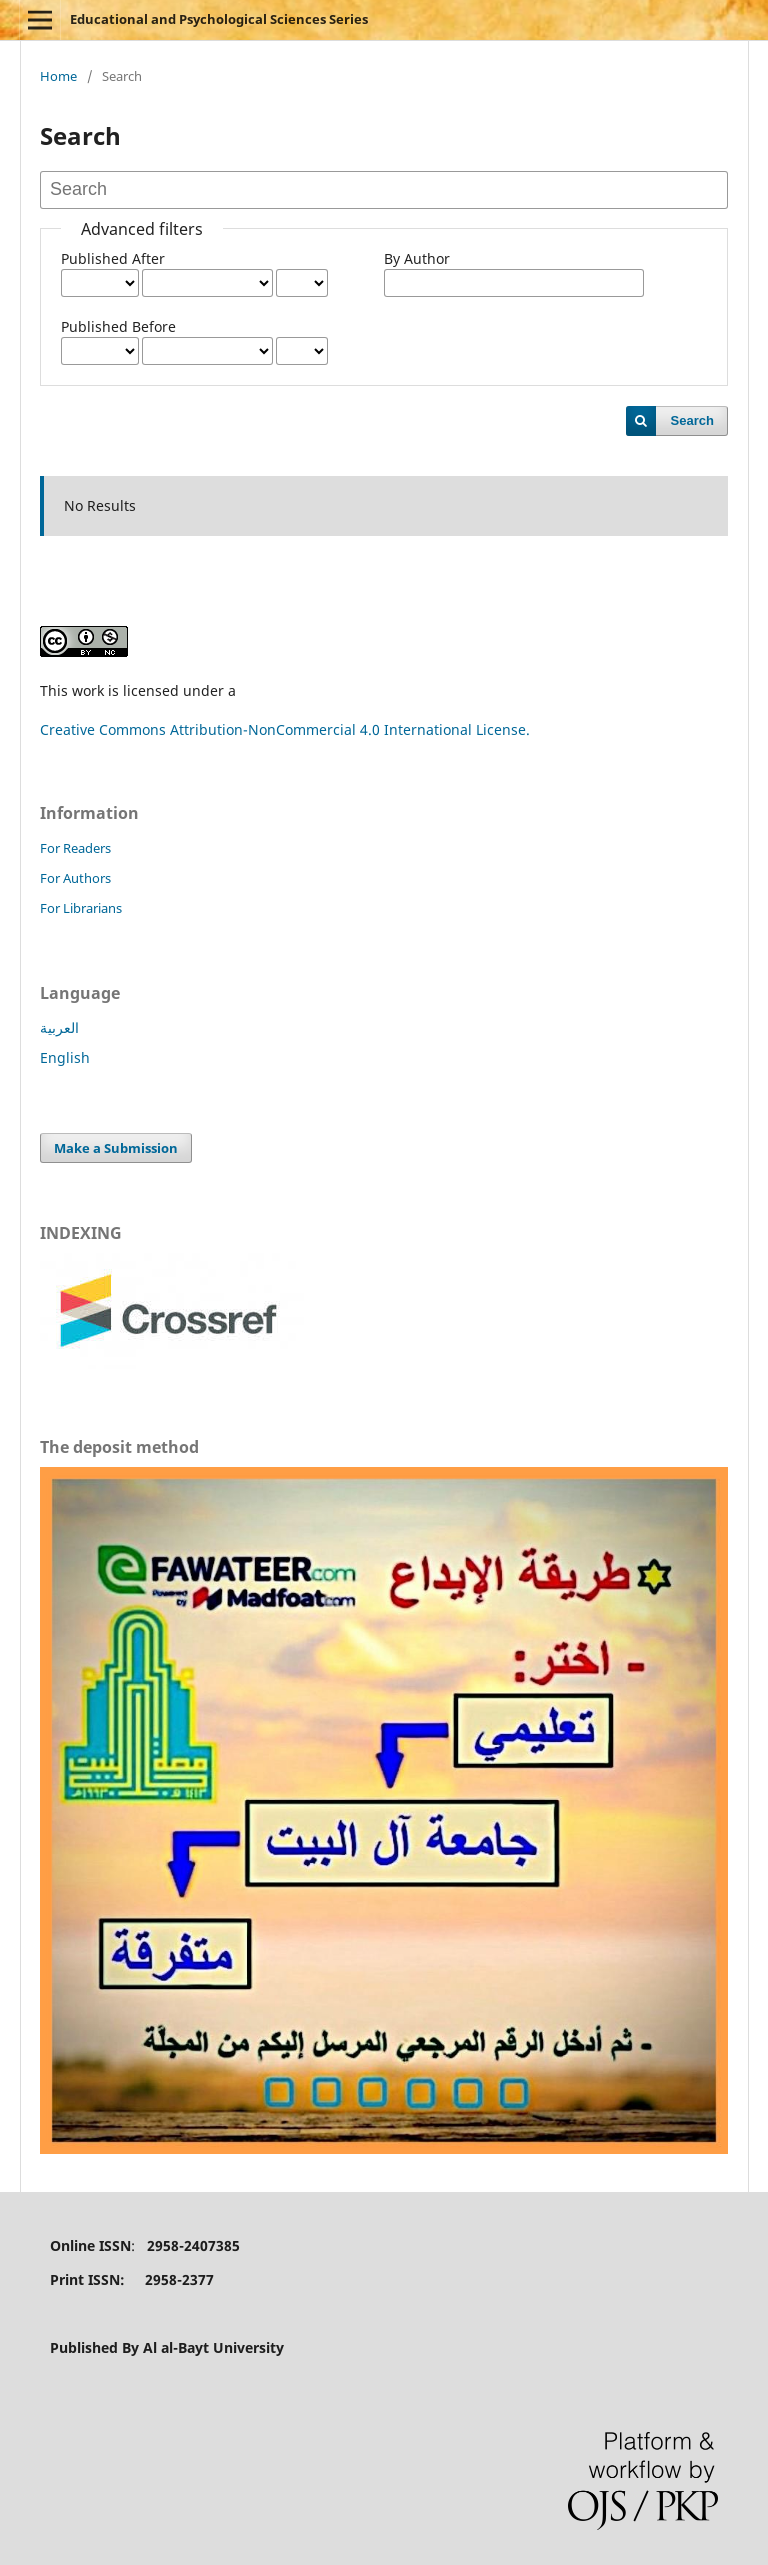 The image size is (768, 2565). Describe the element at coordinates (116, 1148) in the screenshot. I see `Make a Submission` at that location.